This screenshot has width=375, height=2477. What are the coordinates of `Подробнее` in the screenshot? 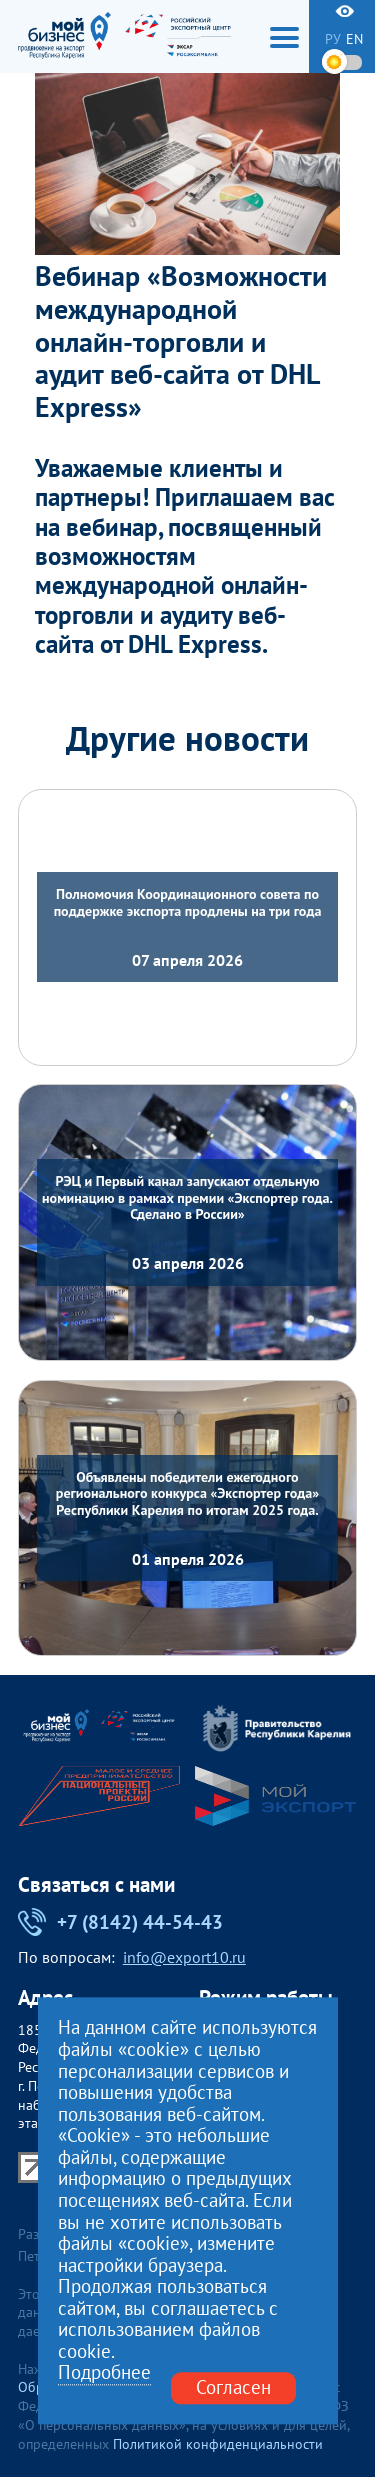 It's located at (104, 2374).